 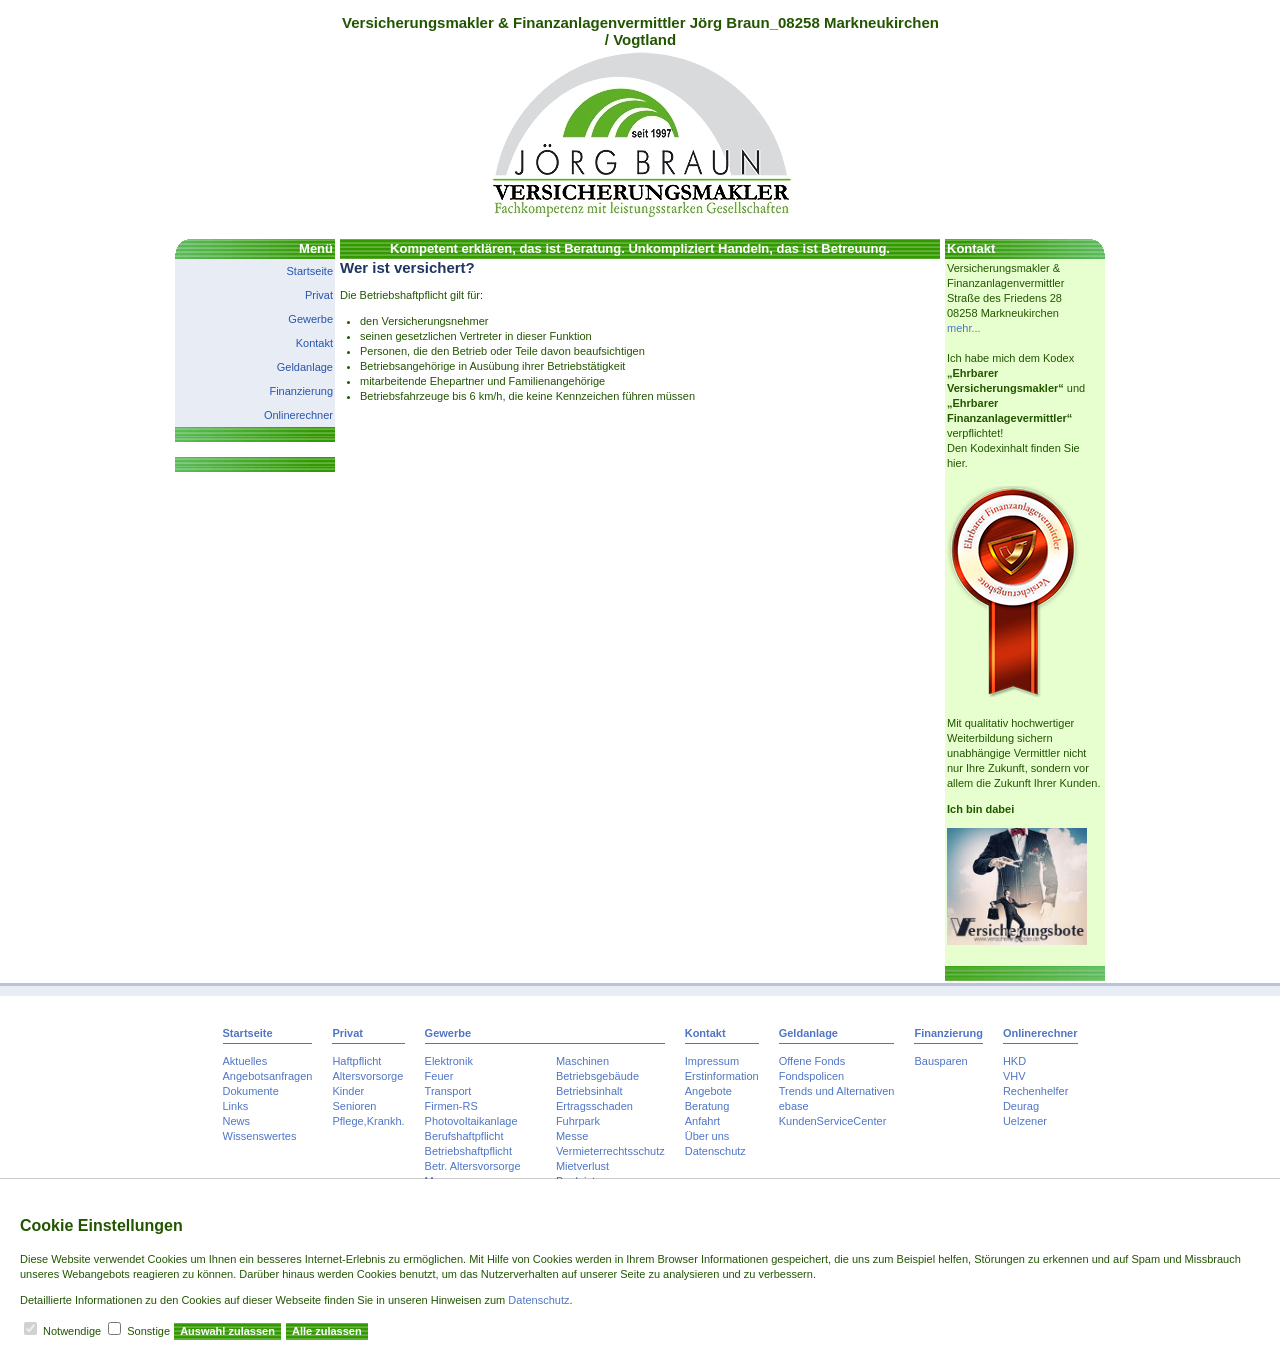 I want to click on Wissenswertes, so click(x=260, y=1136).